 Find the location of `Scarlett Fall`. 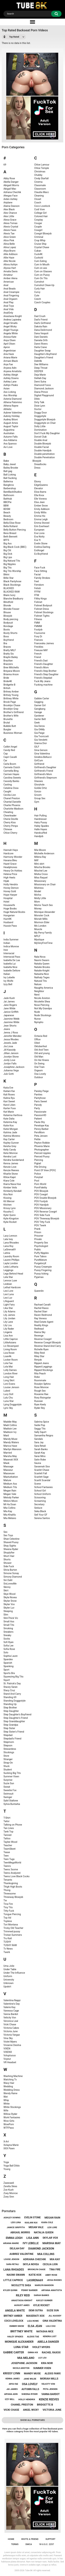

Scarlett Fall is located at coordinates (40, 1473).